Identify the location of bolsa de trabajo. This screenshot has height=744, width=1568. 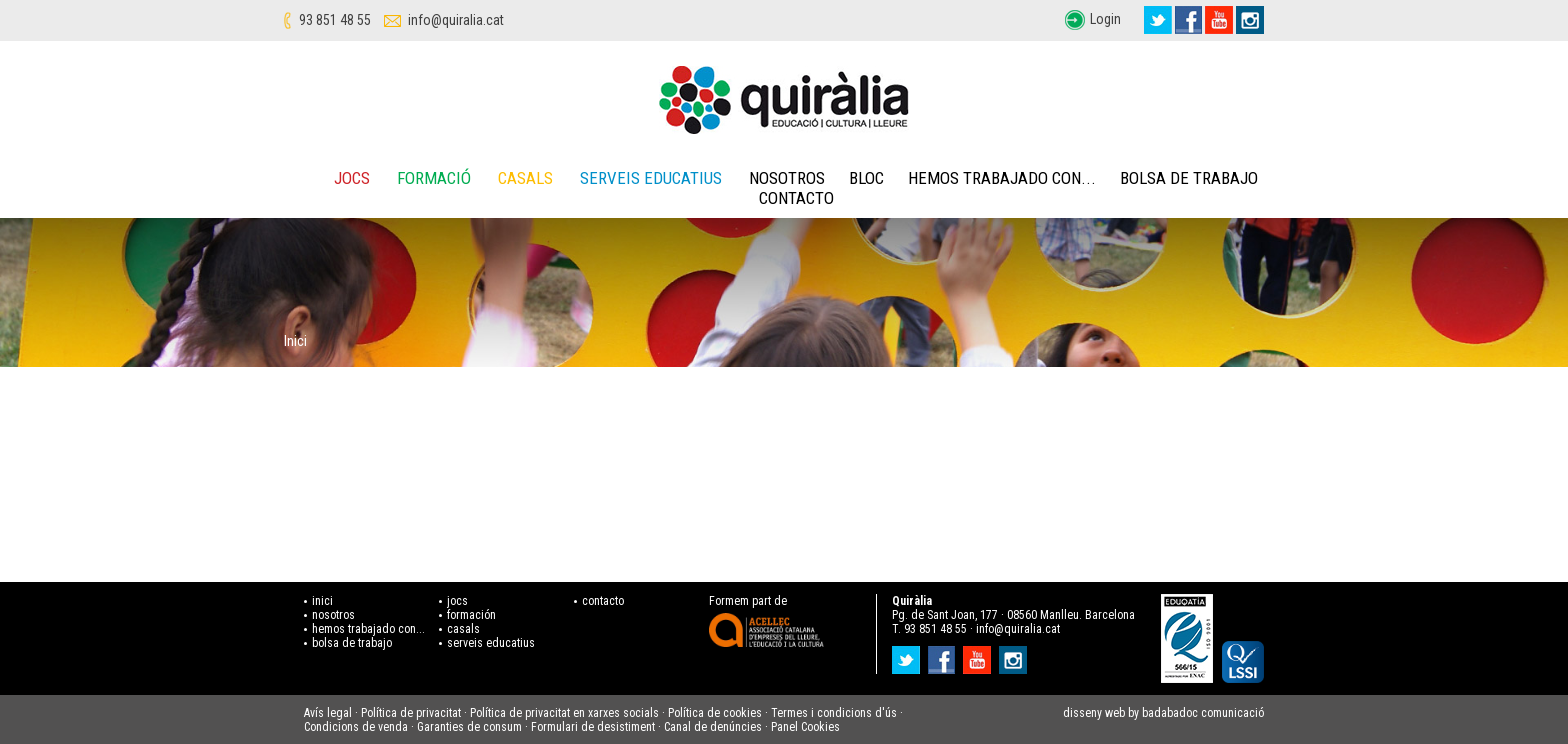
(352, 643).